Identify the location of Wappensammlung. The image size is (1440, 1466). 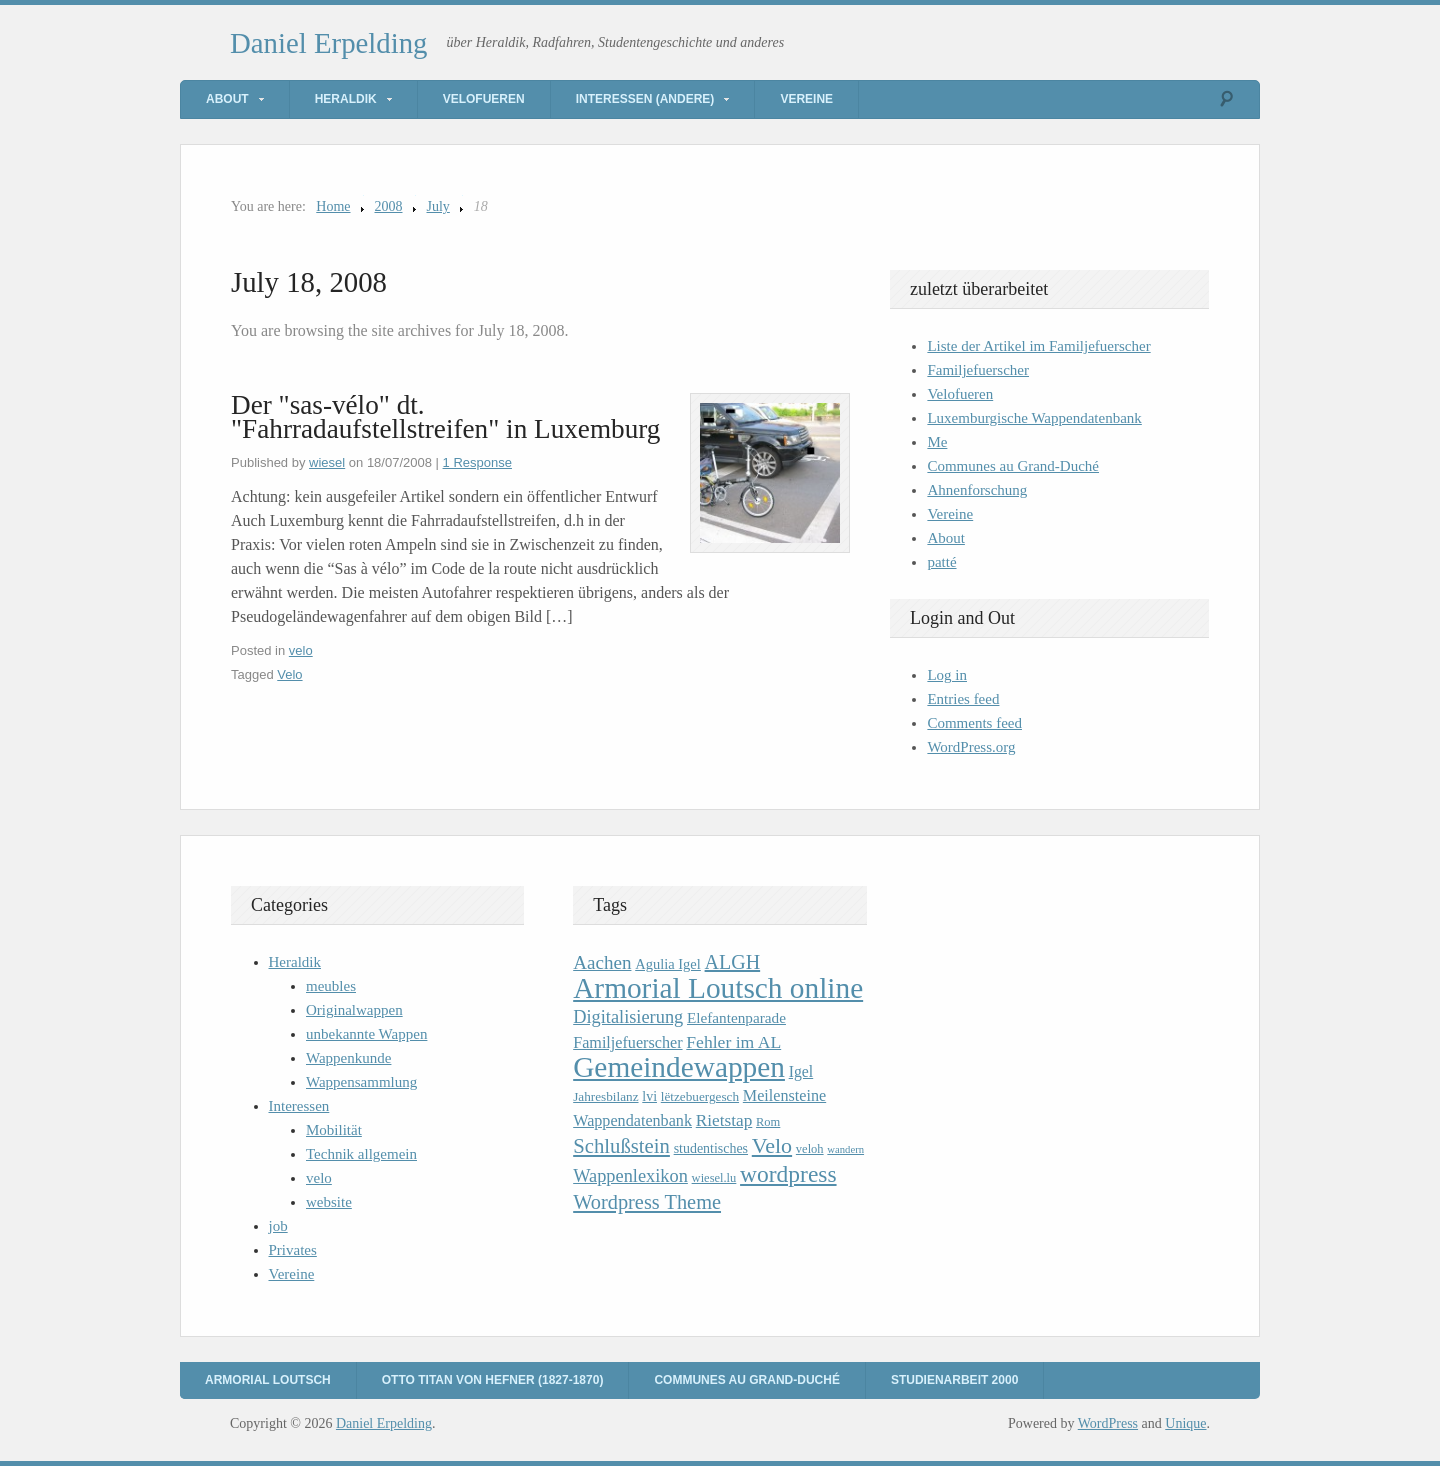
(361, 1082).